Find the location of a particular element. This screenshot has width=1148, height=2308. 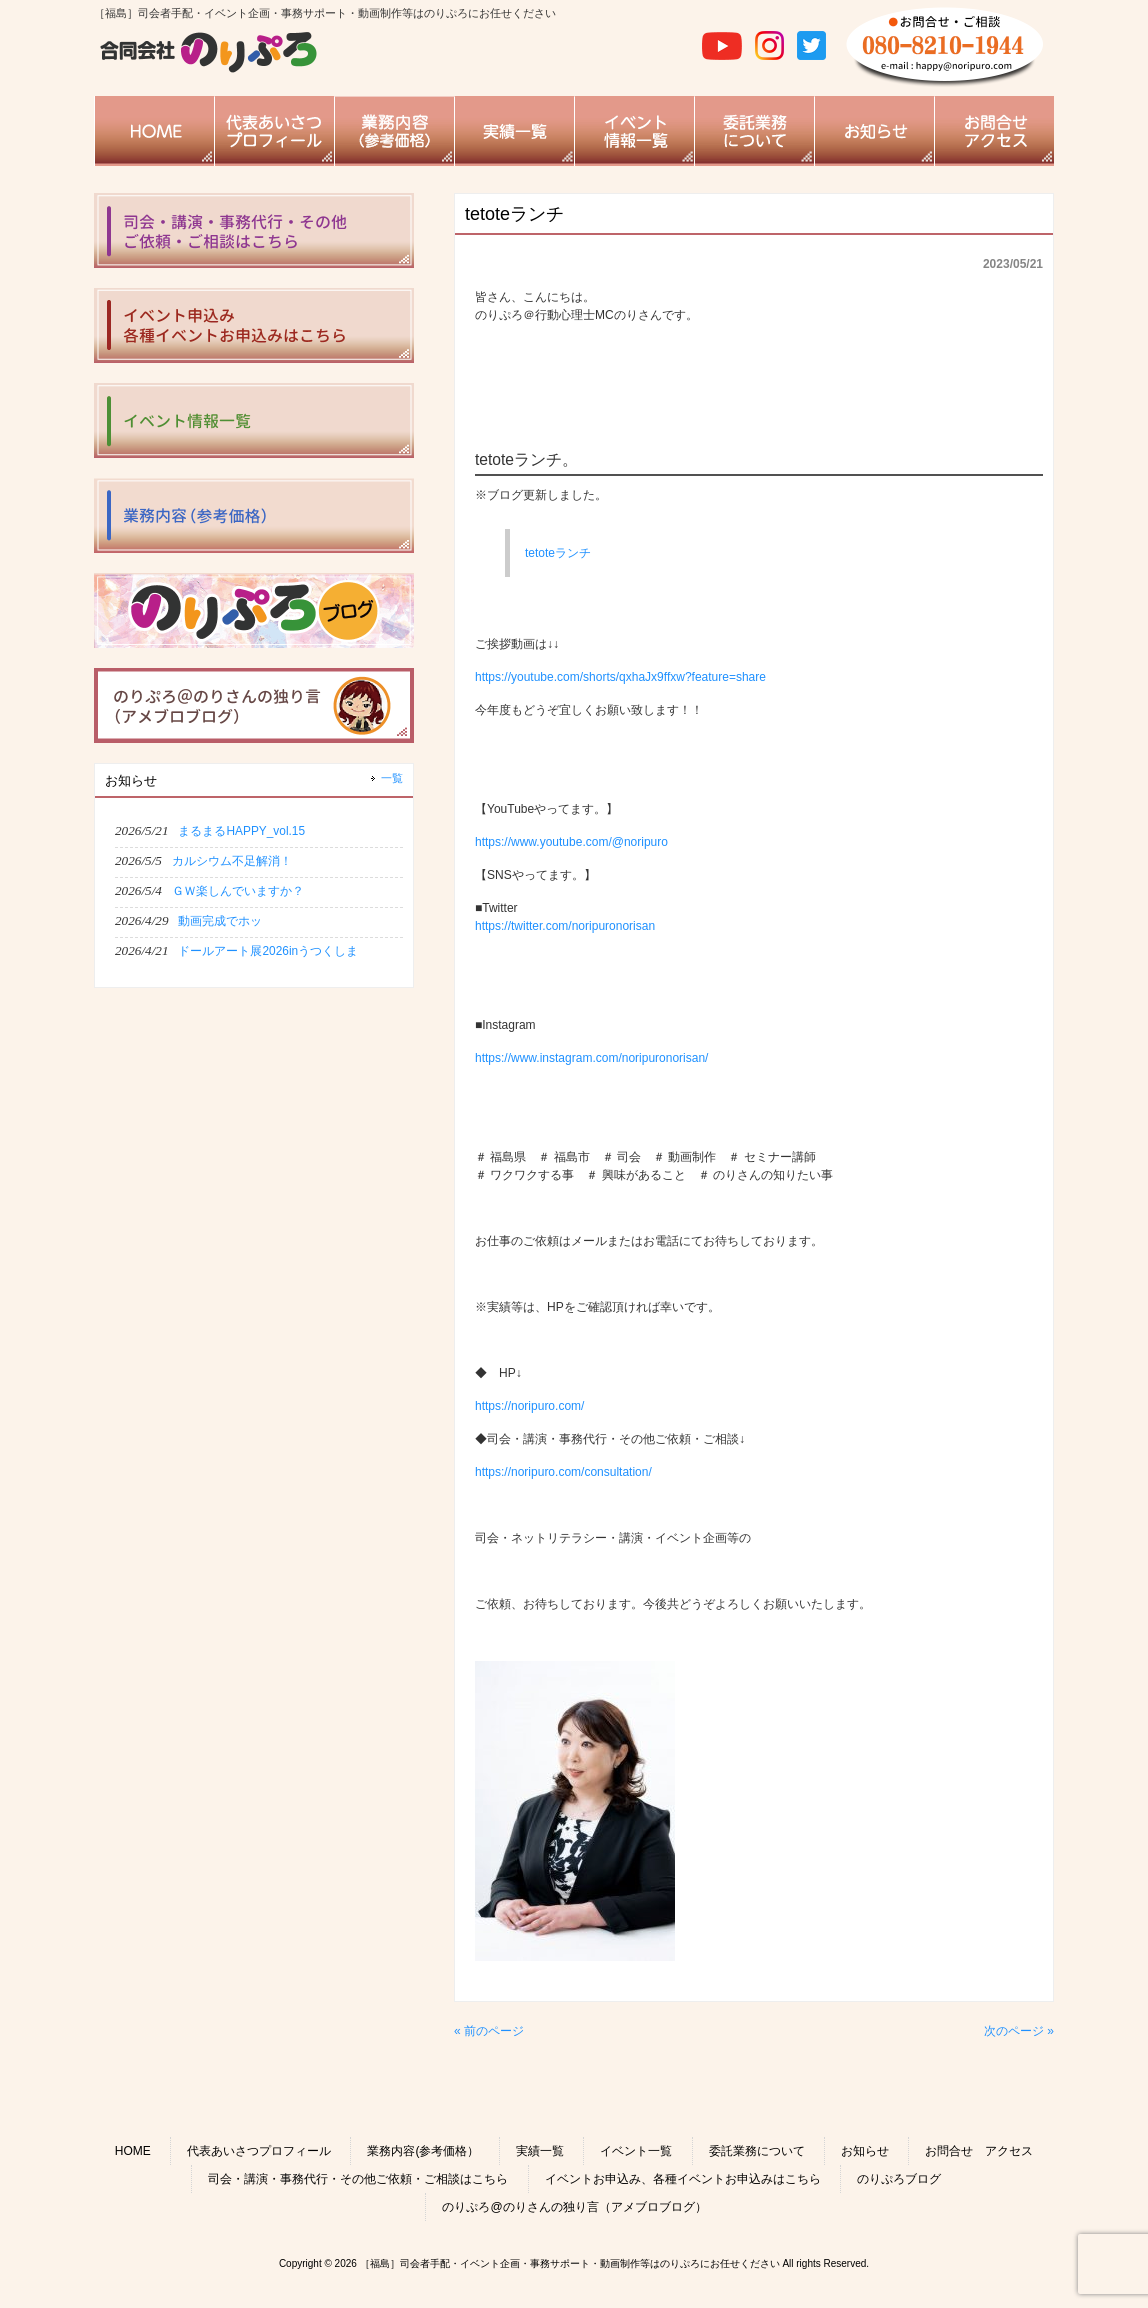

https://www.instagram.com/noripuronorisan/ is located at coordinates (591, 1058).